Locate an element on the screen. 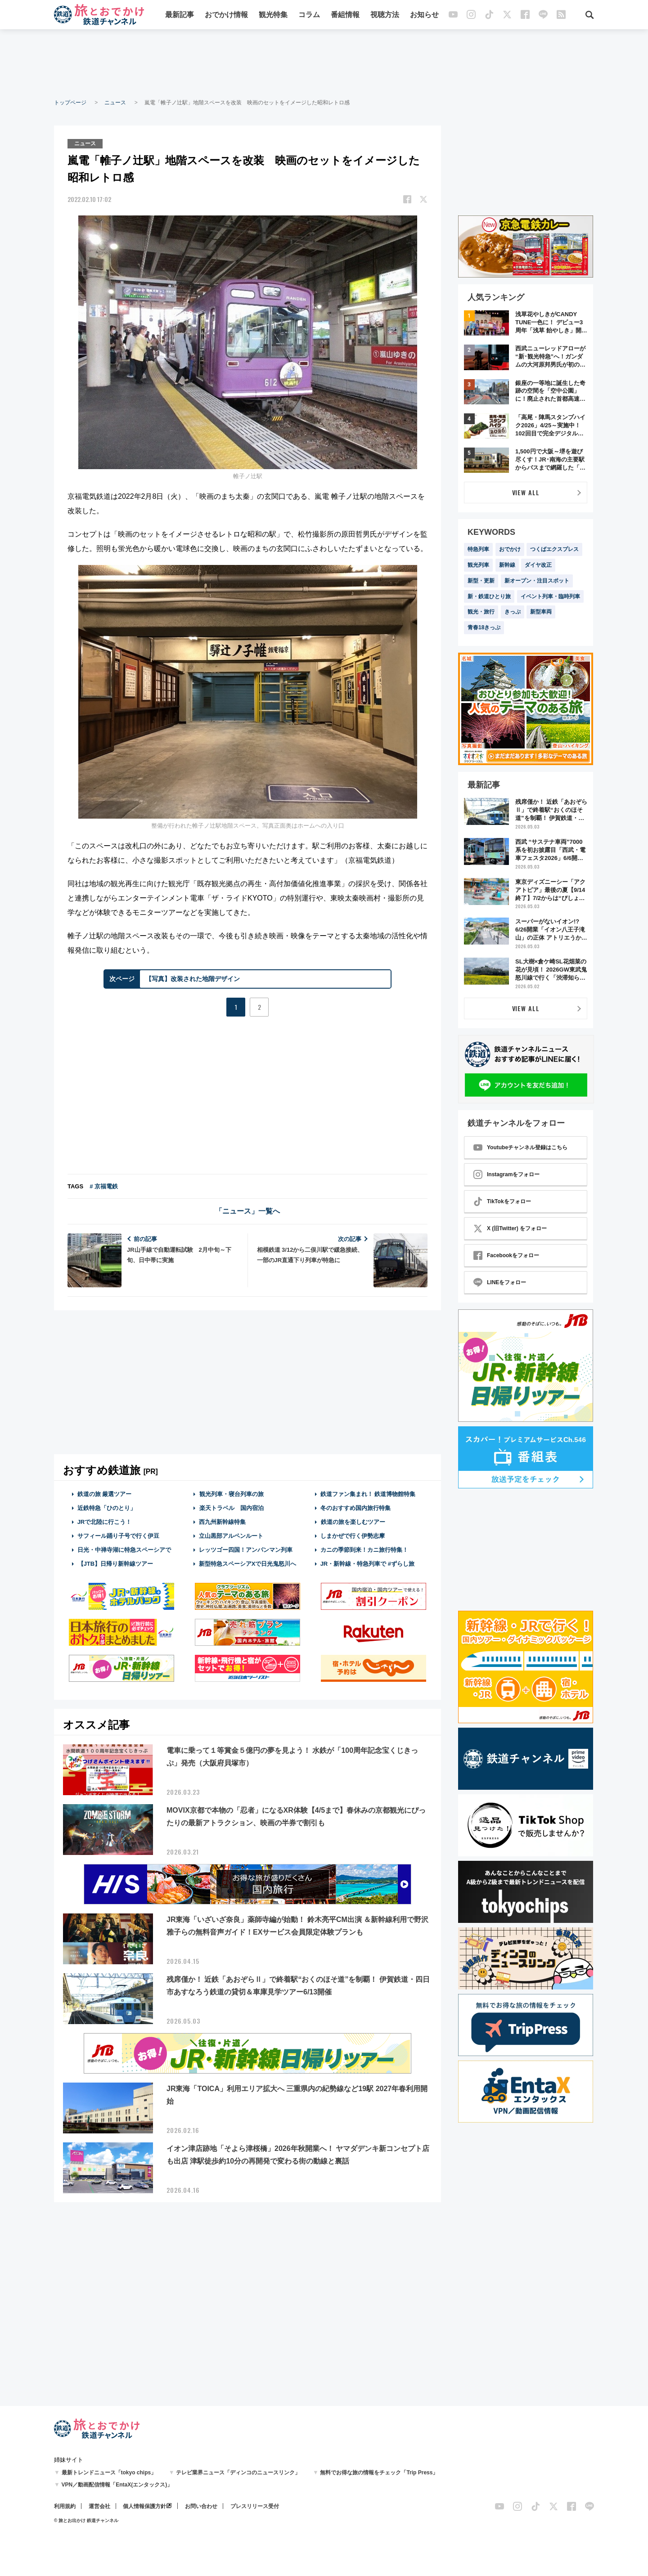 The height and width of the screenshot is (2576, 648). VIEW ALL is located at coordinates (526, 492).